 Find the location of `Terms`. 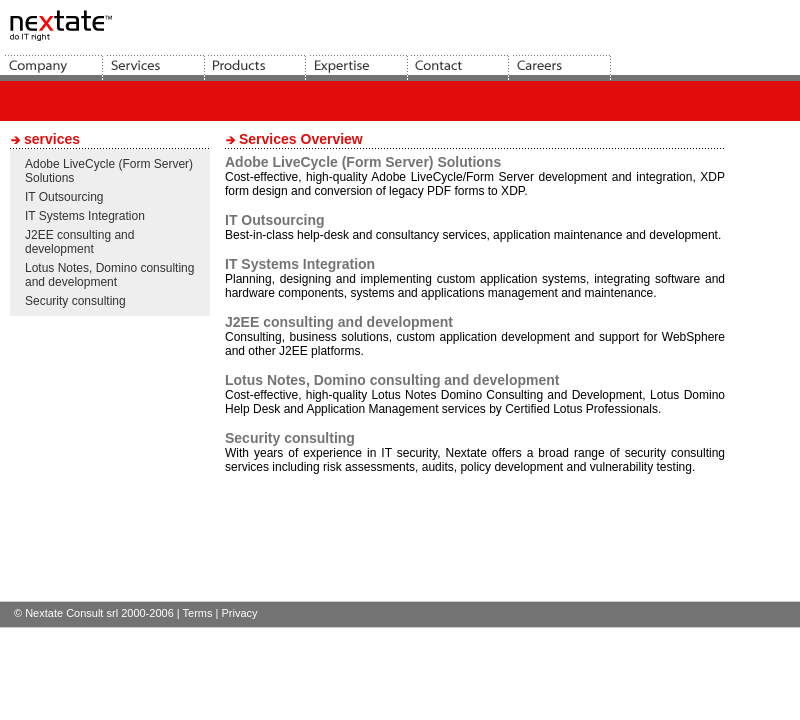

Terms is located at coordinates (198, 613).